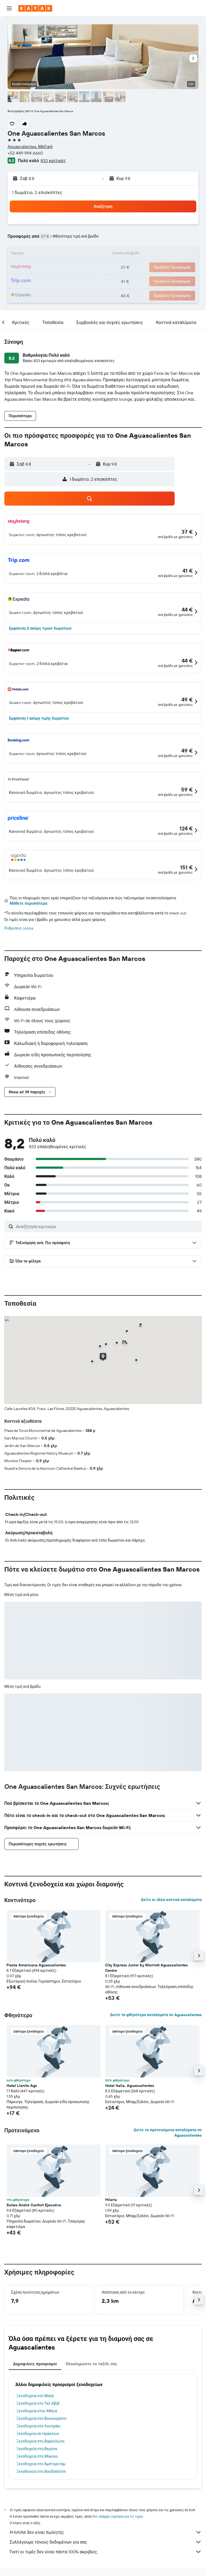 This screenshot has height=2576, width=206. I want to click on City Express Junior by Marriott Aguascalientes Centro [button], so click(146, 1968).